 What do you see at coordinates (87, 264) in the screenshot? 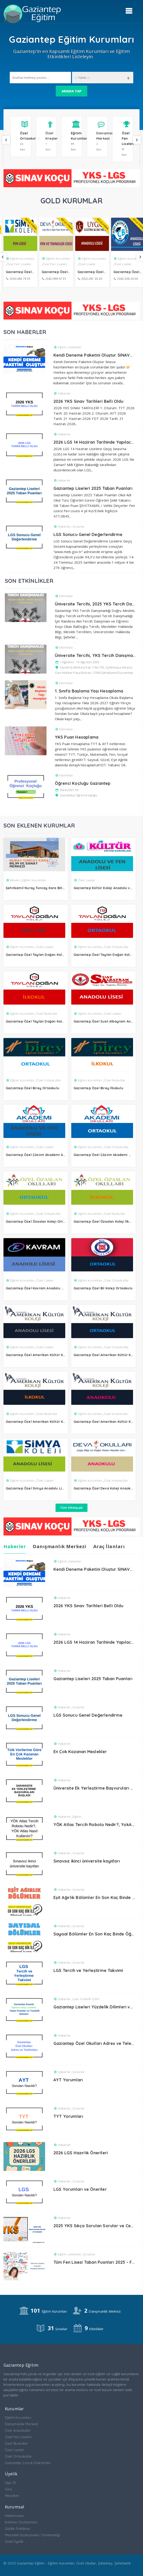
I see `Özel Liseler` at bounding box center [87, 264].